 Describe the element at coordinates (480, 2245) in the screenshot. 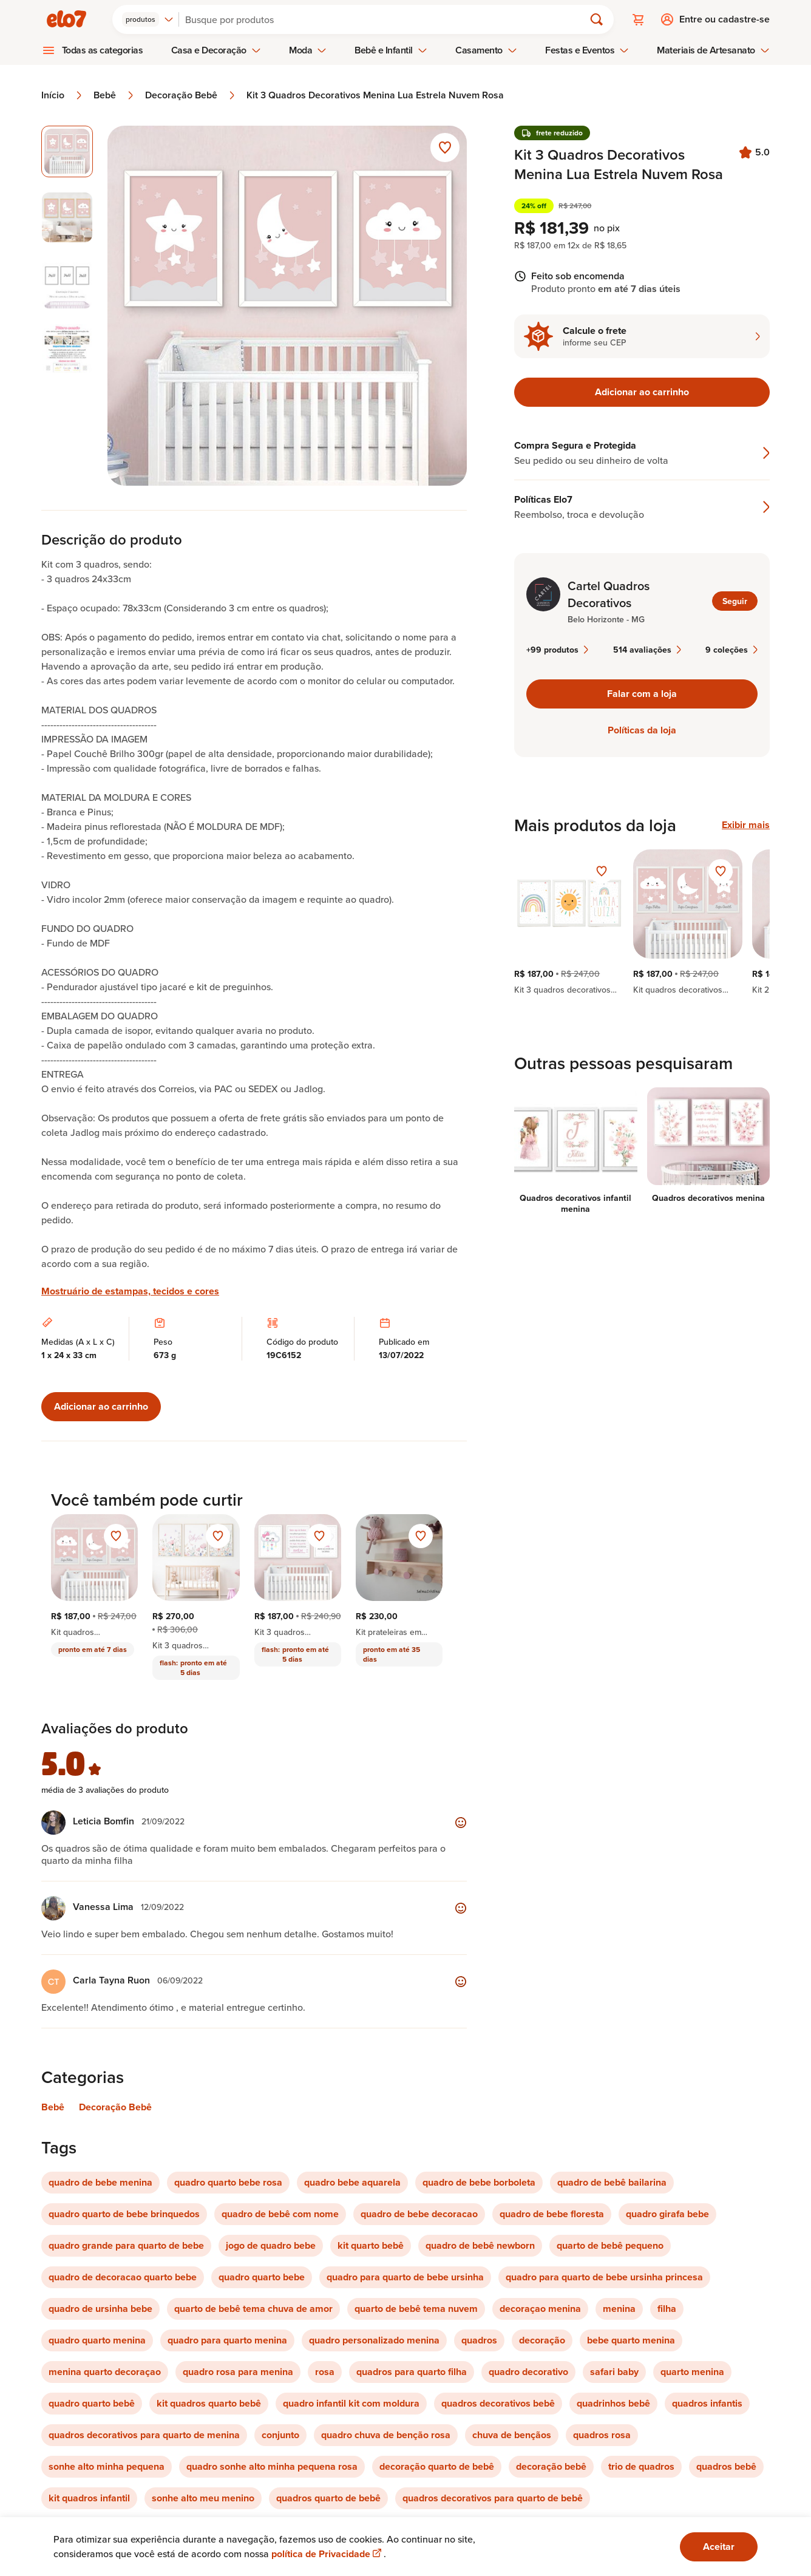

I see `quadro de bebê newborn` at that location.